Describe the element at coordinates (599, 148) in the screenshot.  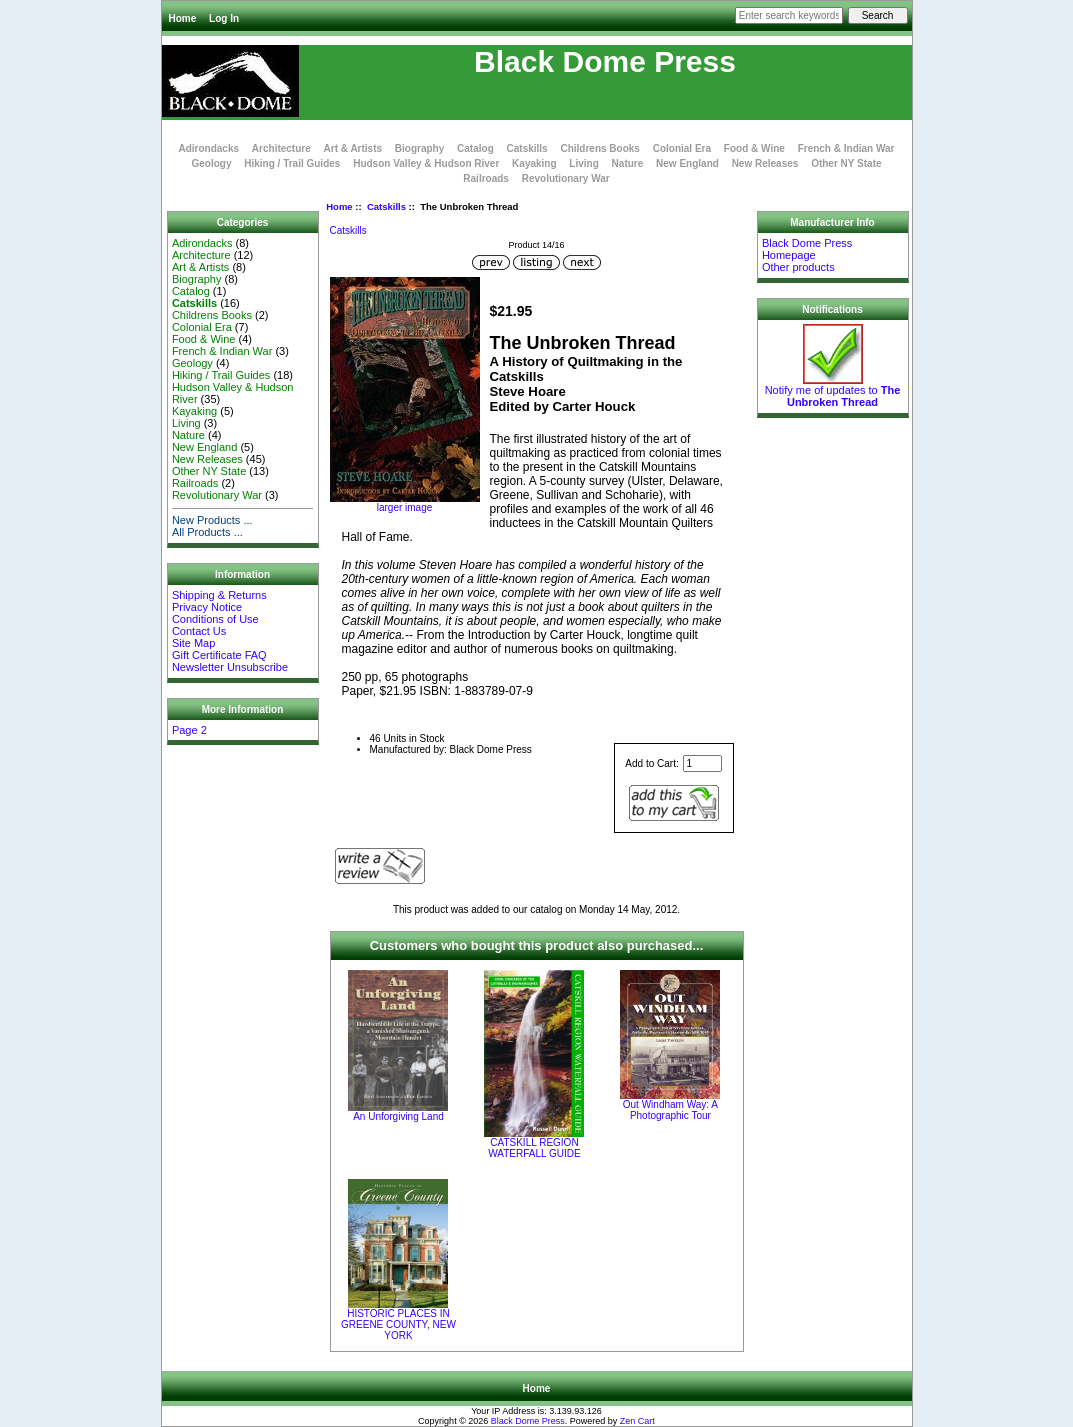
I see `Childrens Books` at that location.